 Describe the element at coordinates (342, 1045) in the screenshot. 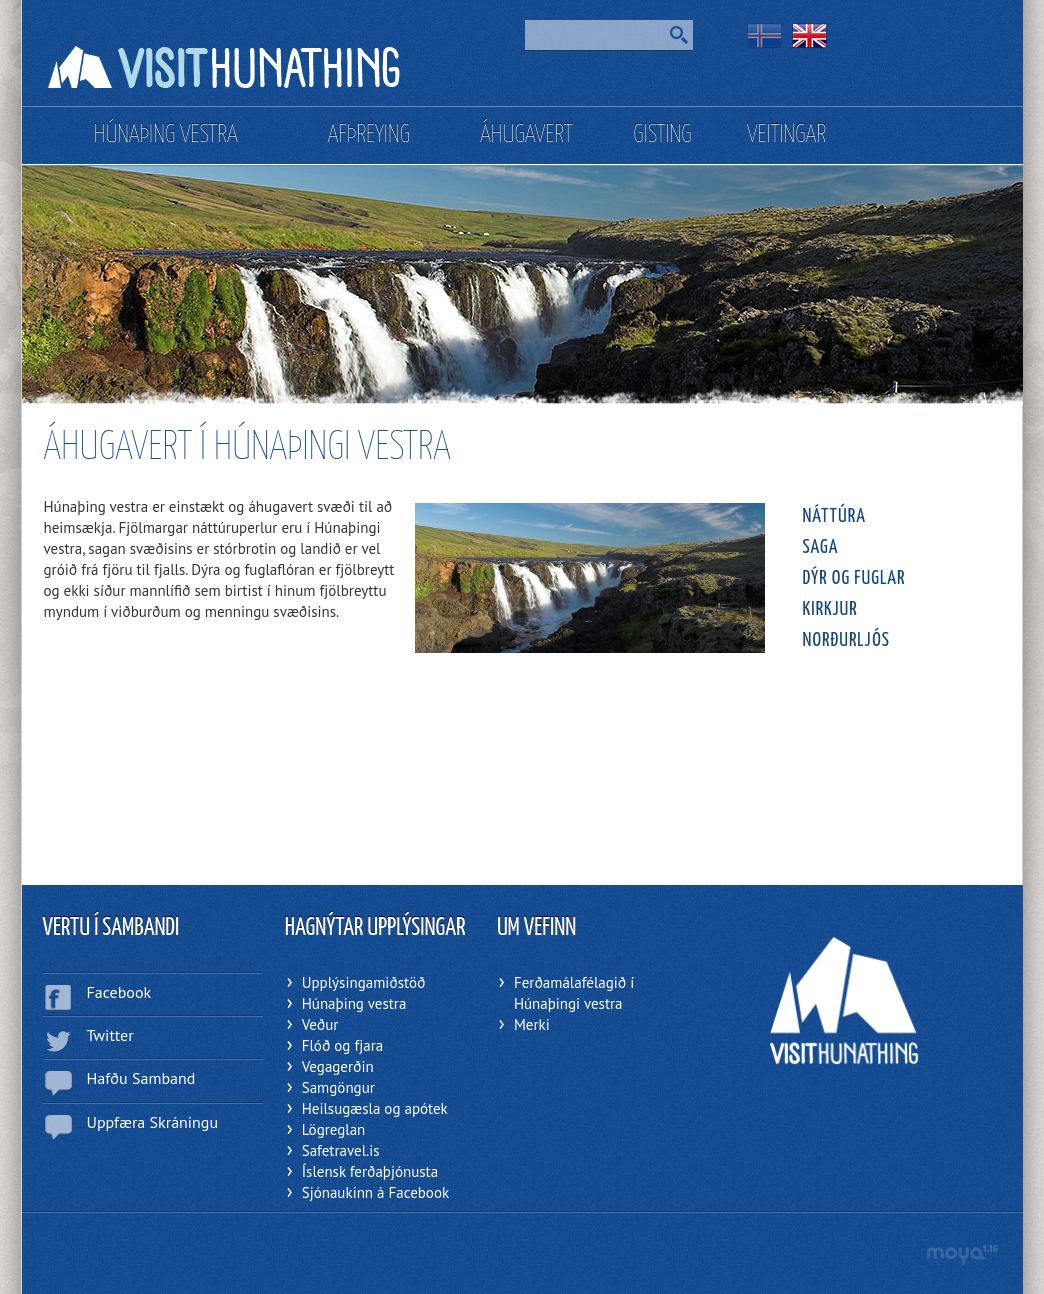

I see `Flóð og fjara` at that location.